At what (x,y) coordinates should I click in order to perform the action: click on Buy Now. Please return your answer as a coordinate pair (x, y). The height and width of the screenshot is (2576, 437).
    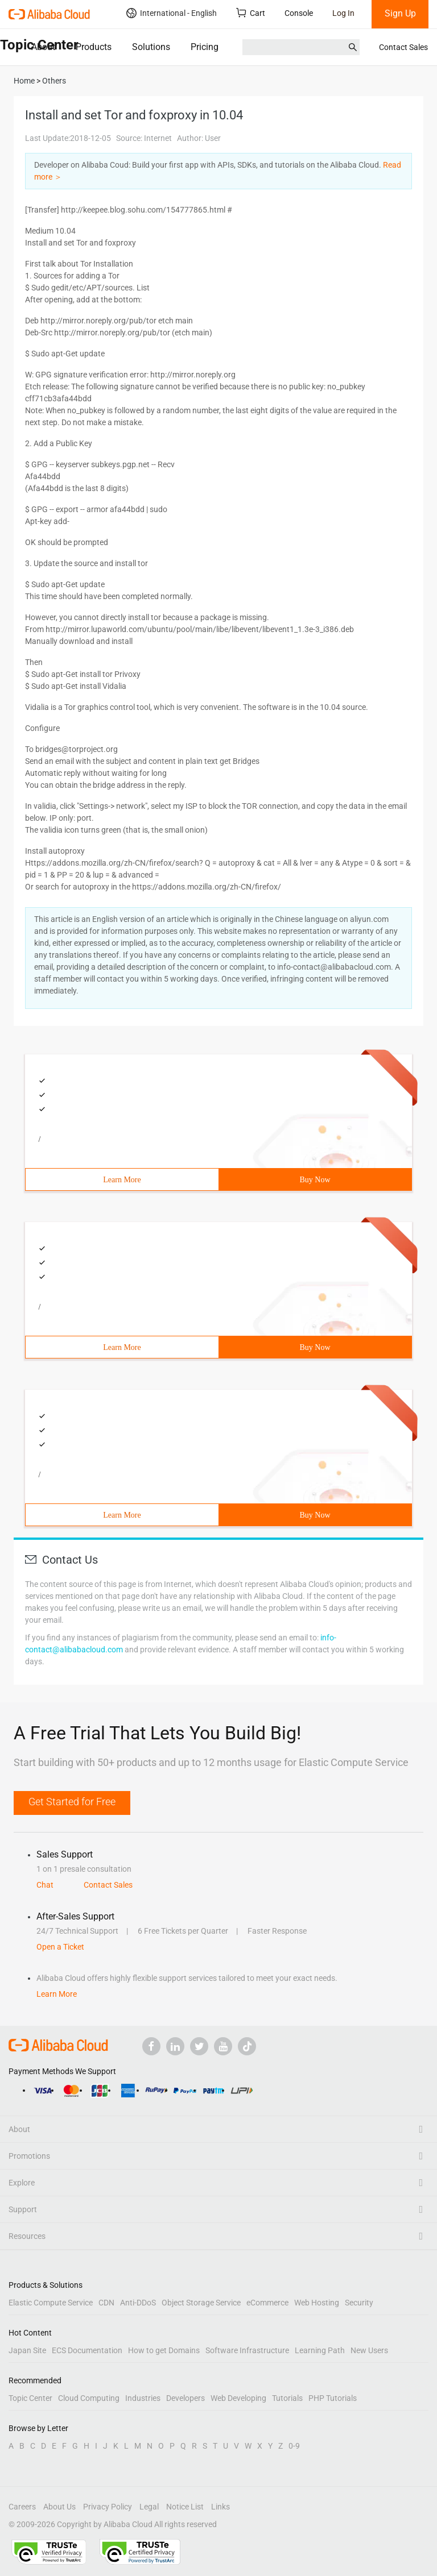
    Looking at the image, I should click on (314, 1179).